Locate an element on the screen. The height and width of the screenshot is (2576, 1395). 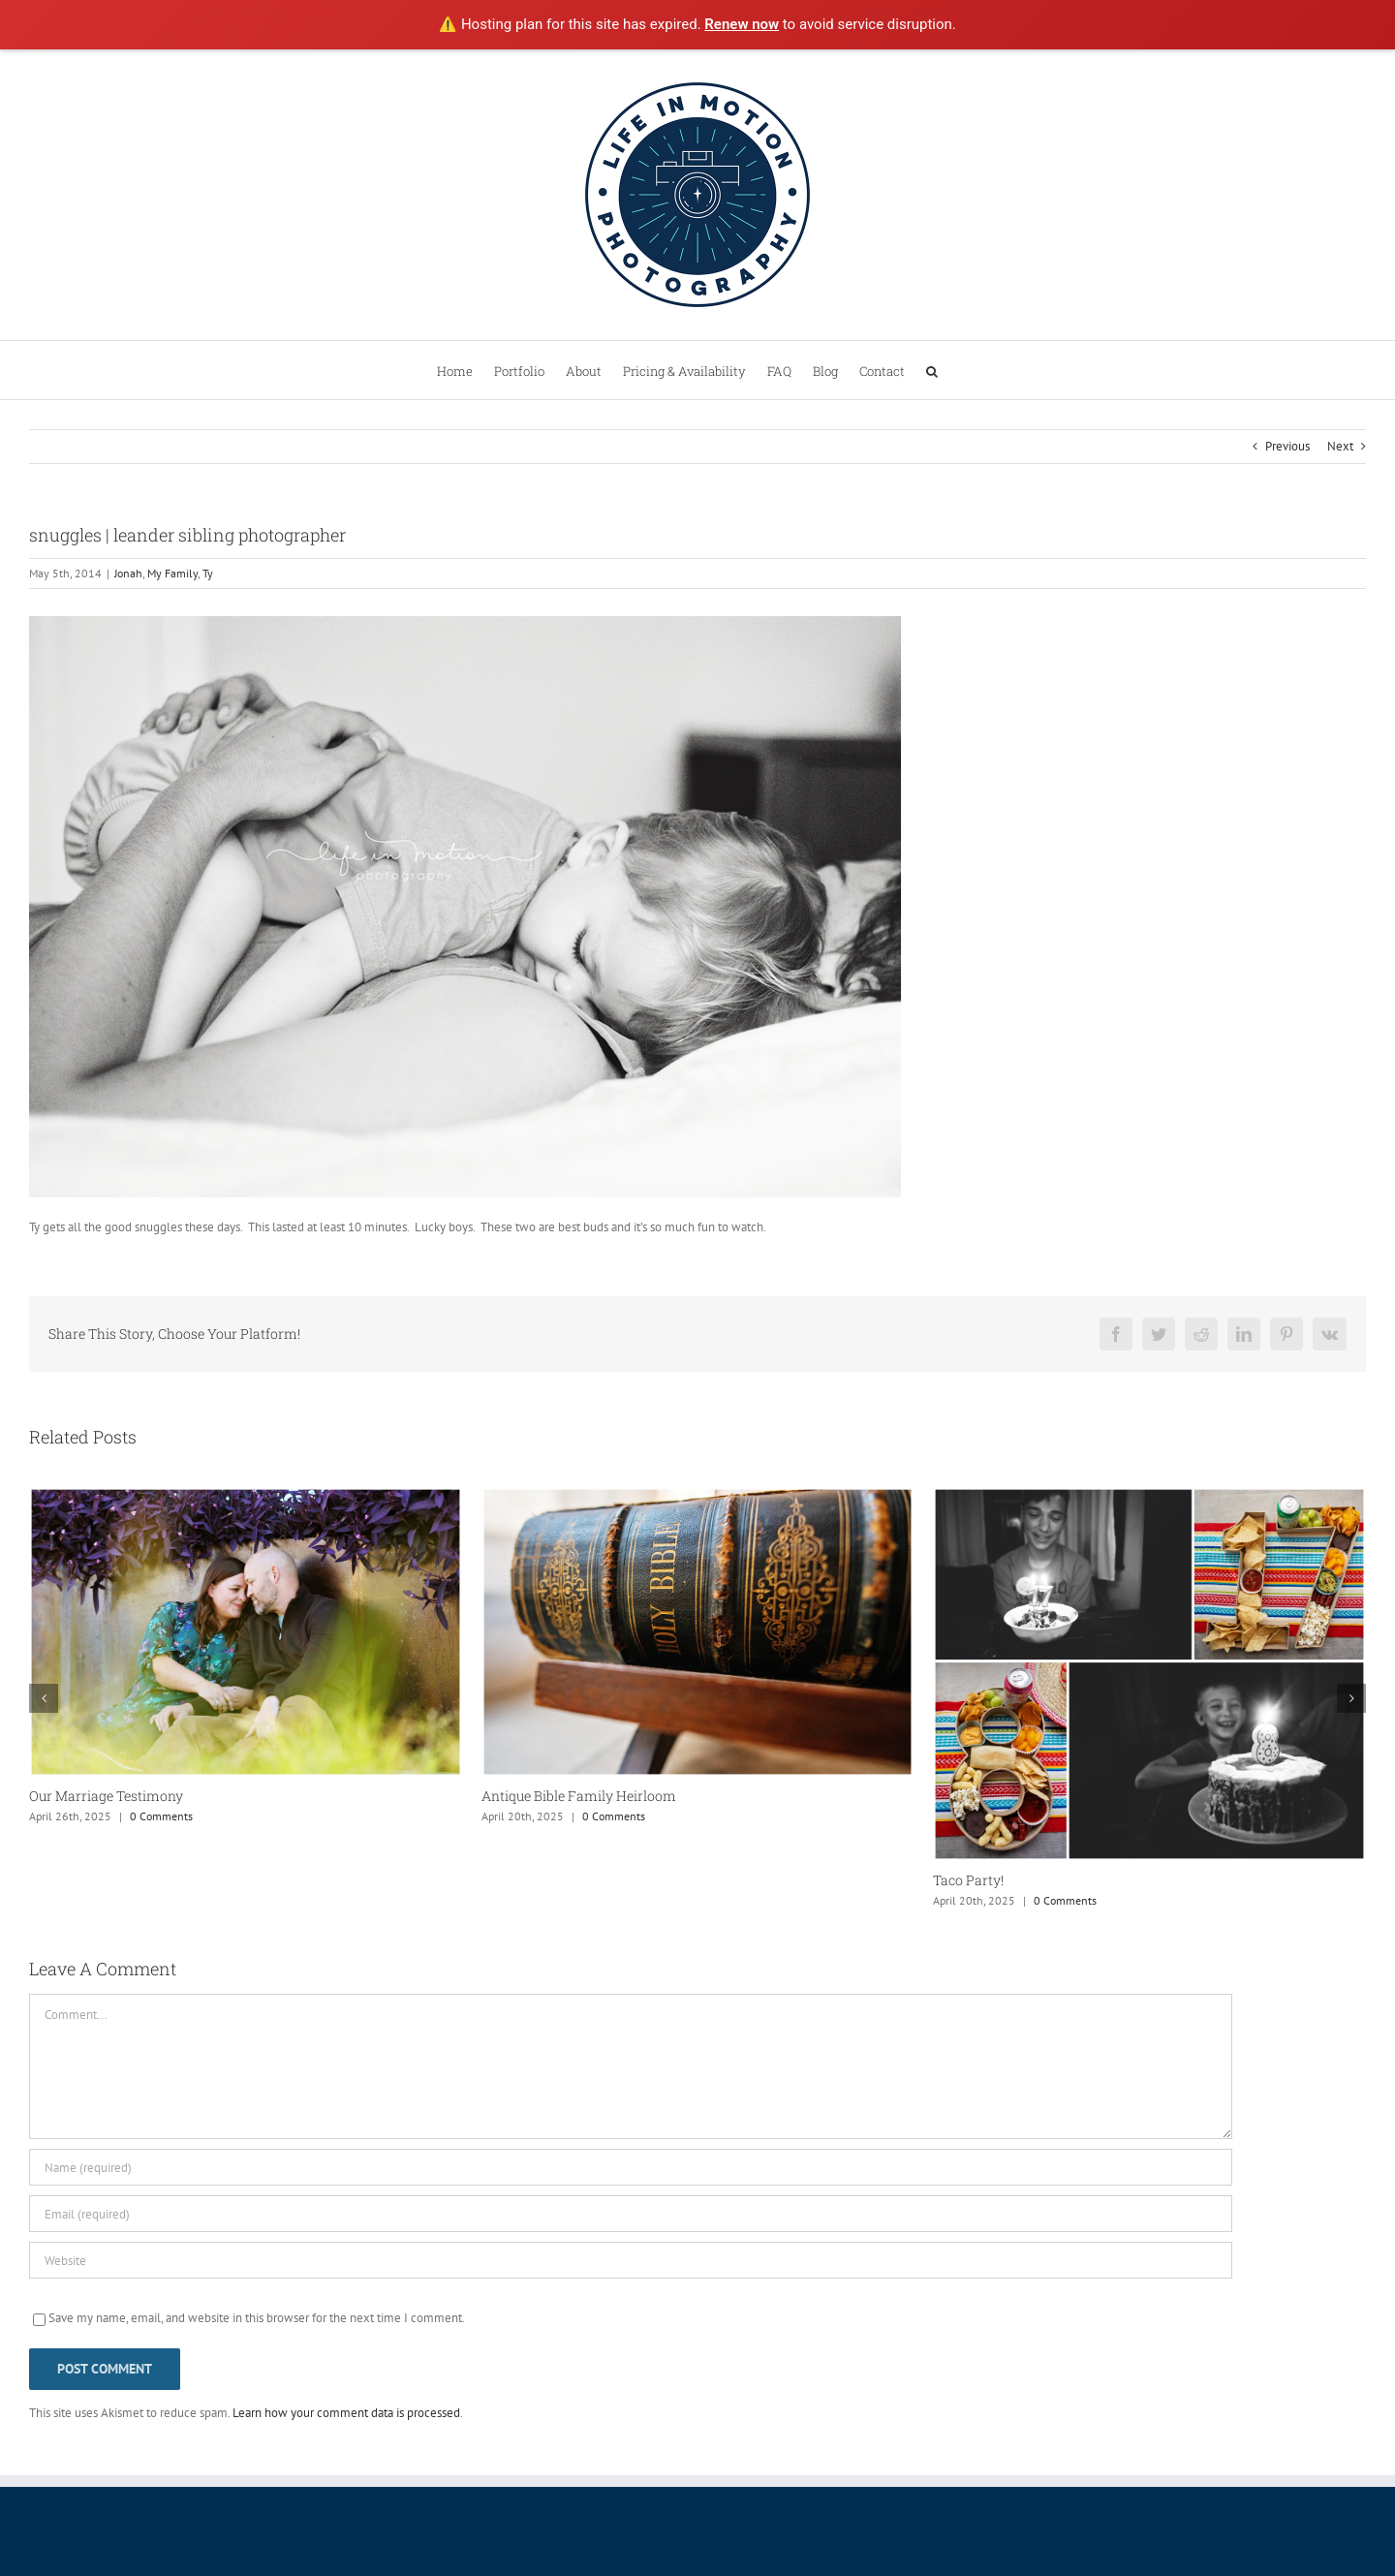
Previous is located at coordinates (1287, 446).